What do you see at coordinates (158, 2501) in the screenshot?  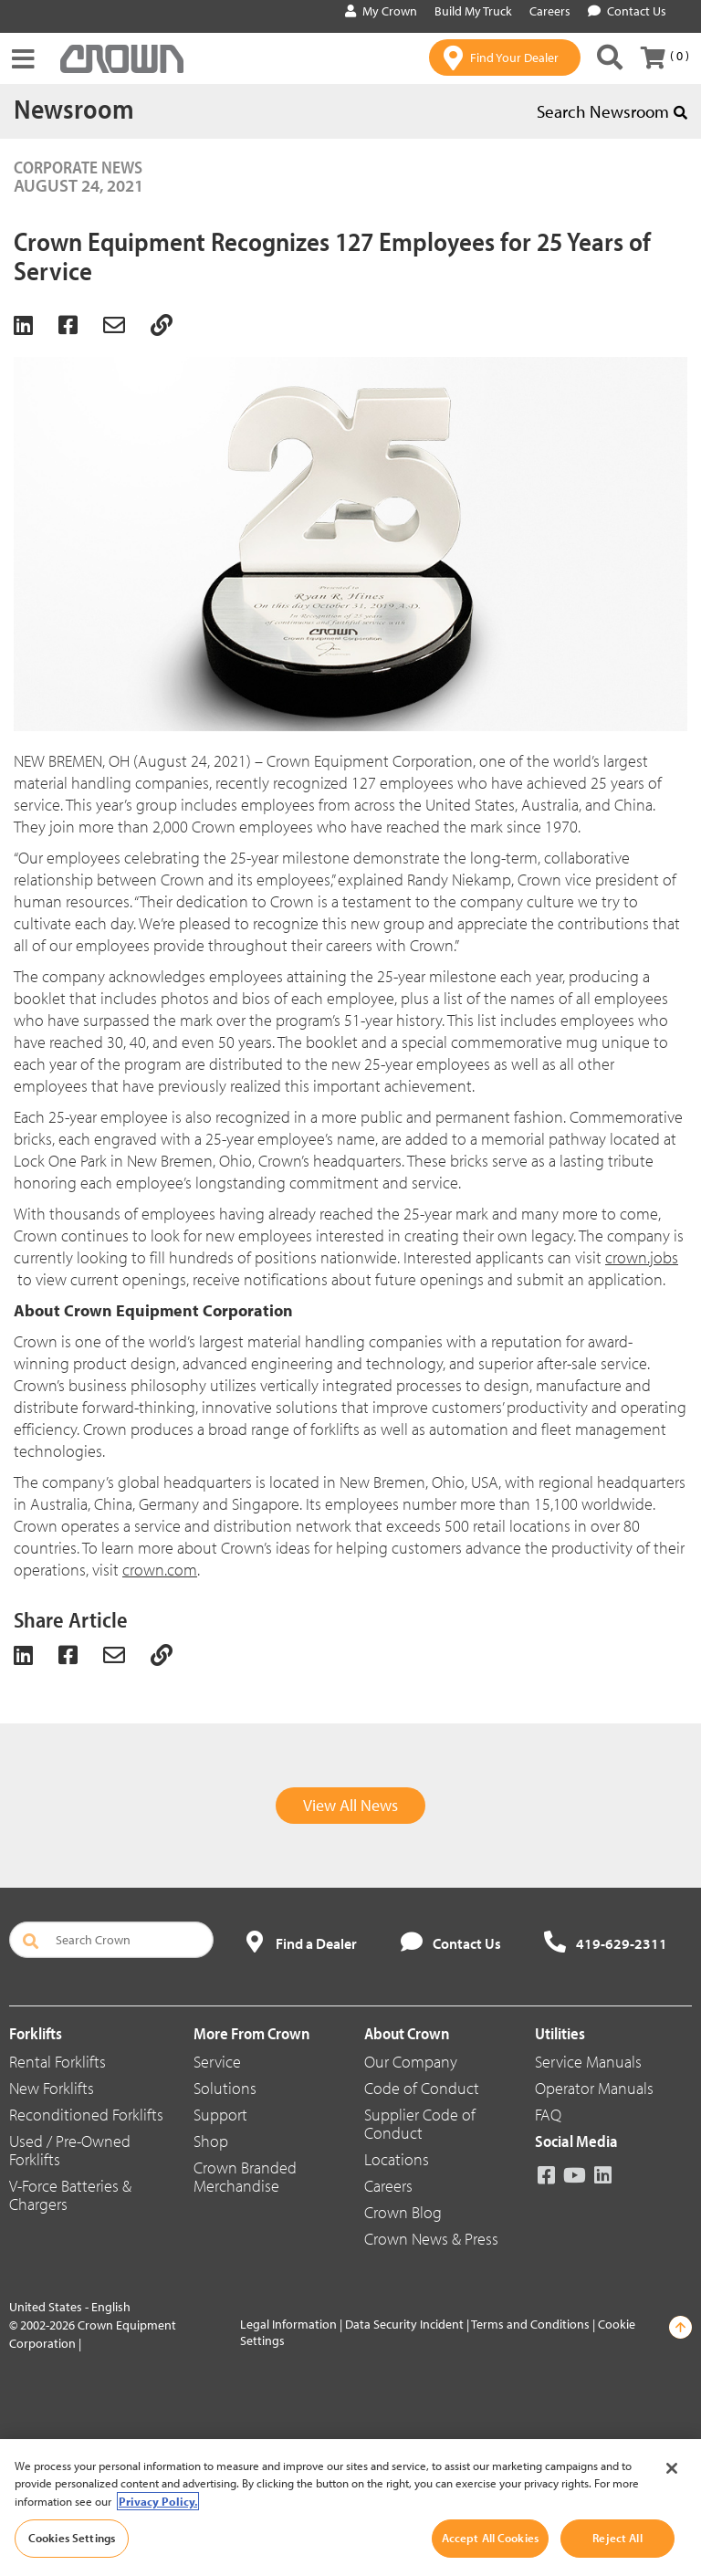 I see `Privacy Policy. [More information about your privacy, opens in a new tab]` at bounding box center [158, 2501].